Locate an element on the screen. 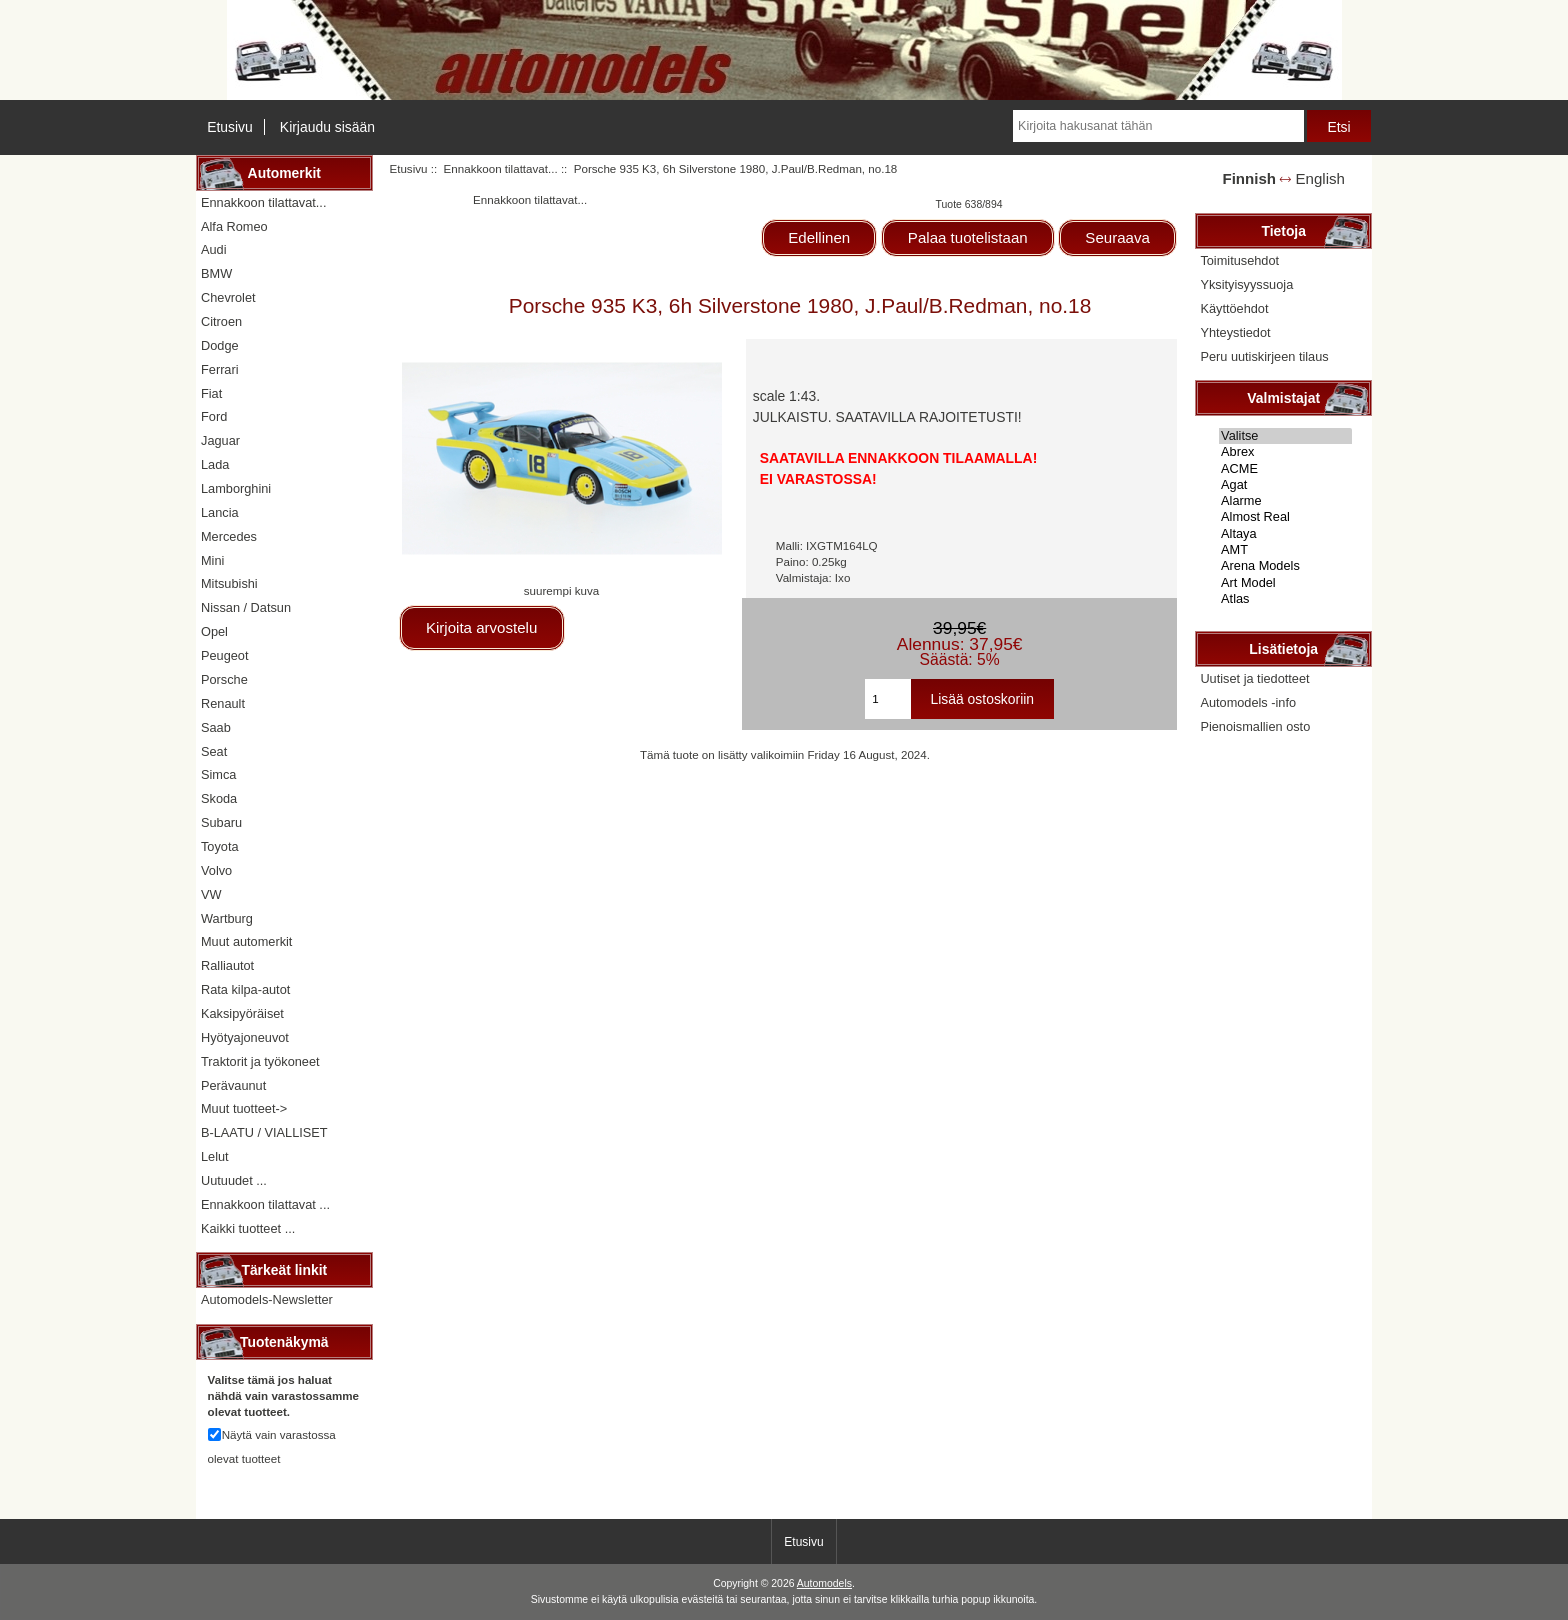 Image resolution: width=1568 pixels, height=1620 pixels. Lada is located at coordinates (215, 464).